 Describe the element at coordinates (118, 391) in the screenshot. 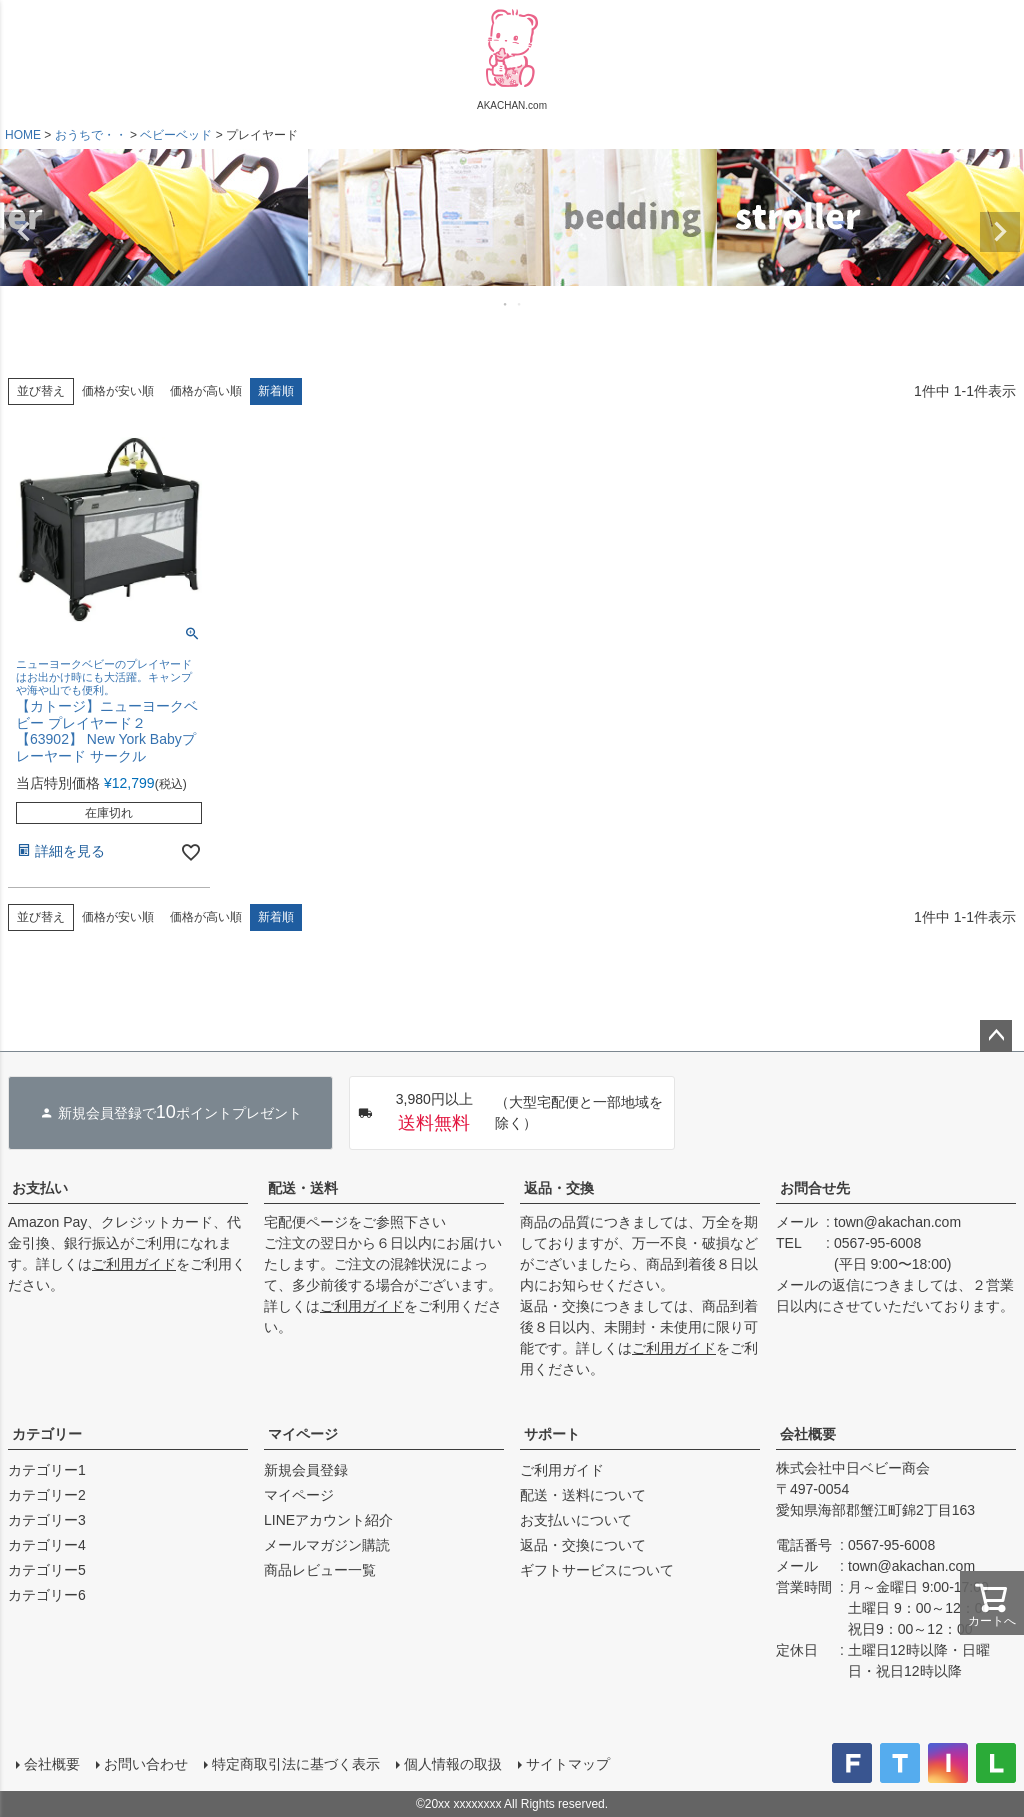

I see `価格が安い順` at that location.